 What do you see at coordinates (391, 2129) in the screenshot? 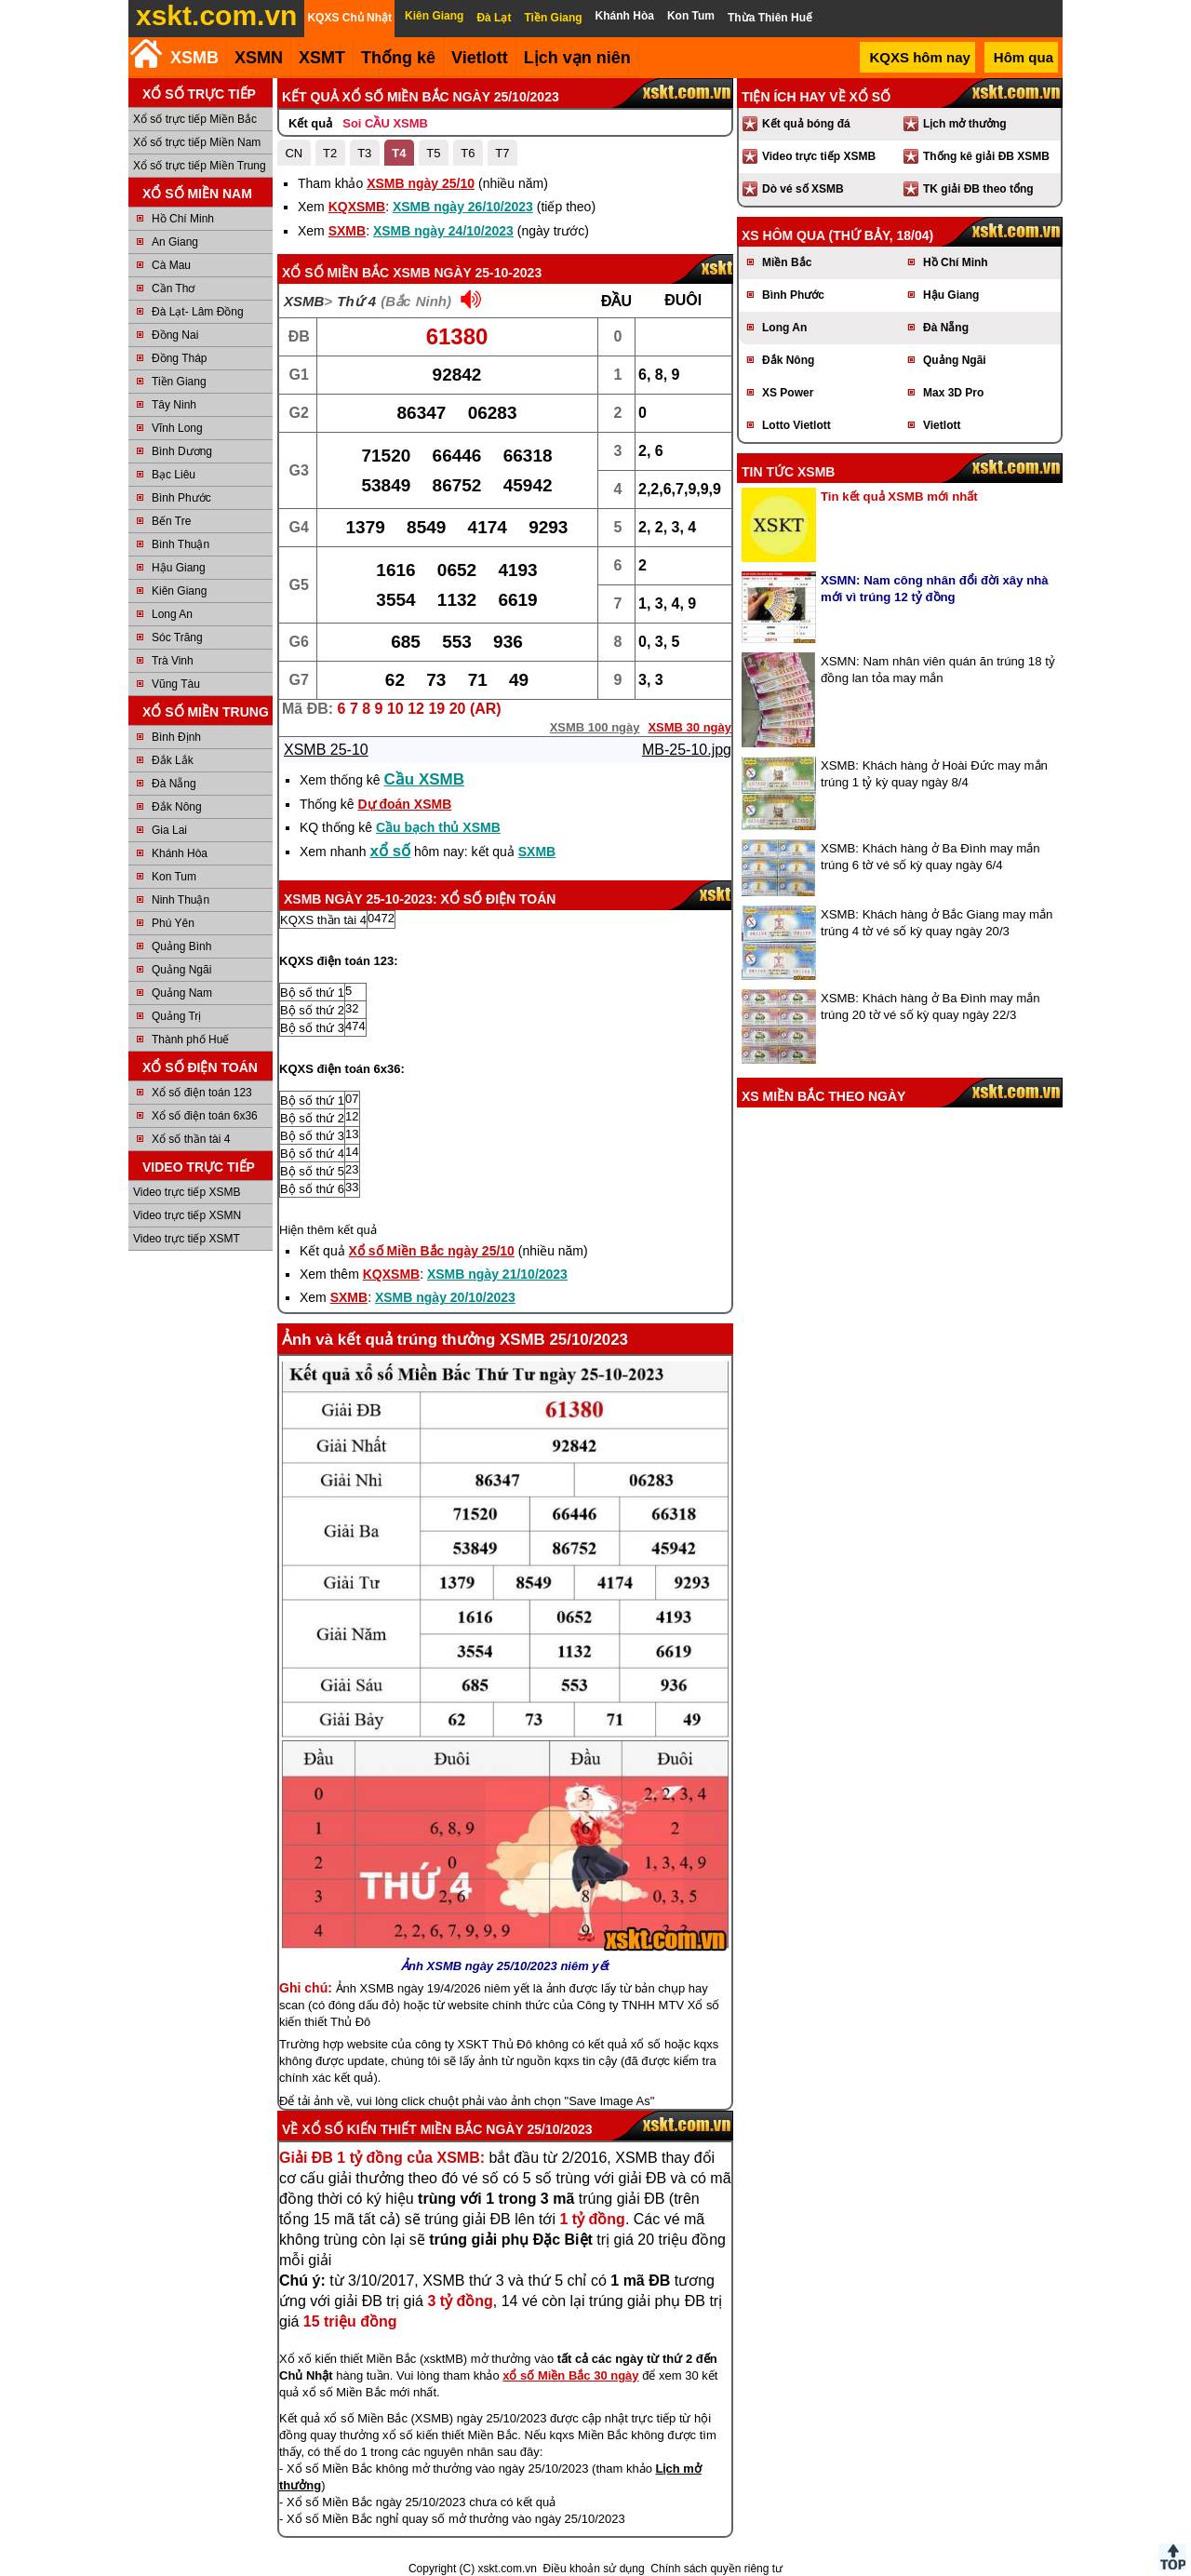
I see `Xổ số kiến thiết Miền Bắc` at bounding box center [391, 2129].